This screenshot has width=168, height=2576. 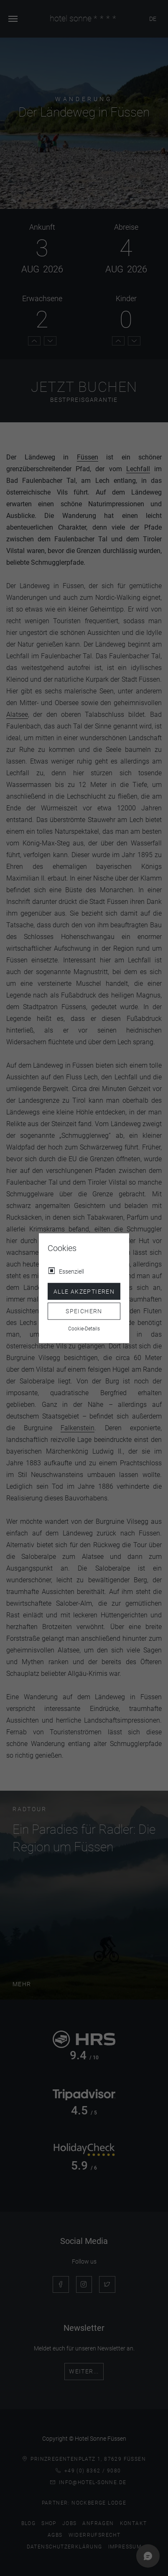 What do you see at coordinates (84, 1311) in the screenshot?
I see `Speichern` at bounding box center [84, 1311].